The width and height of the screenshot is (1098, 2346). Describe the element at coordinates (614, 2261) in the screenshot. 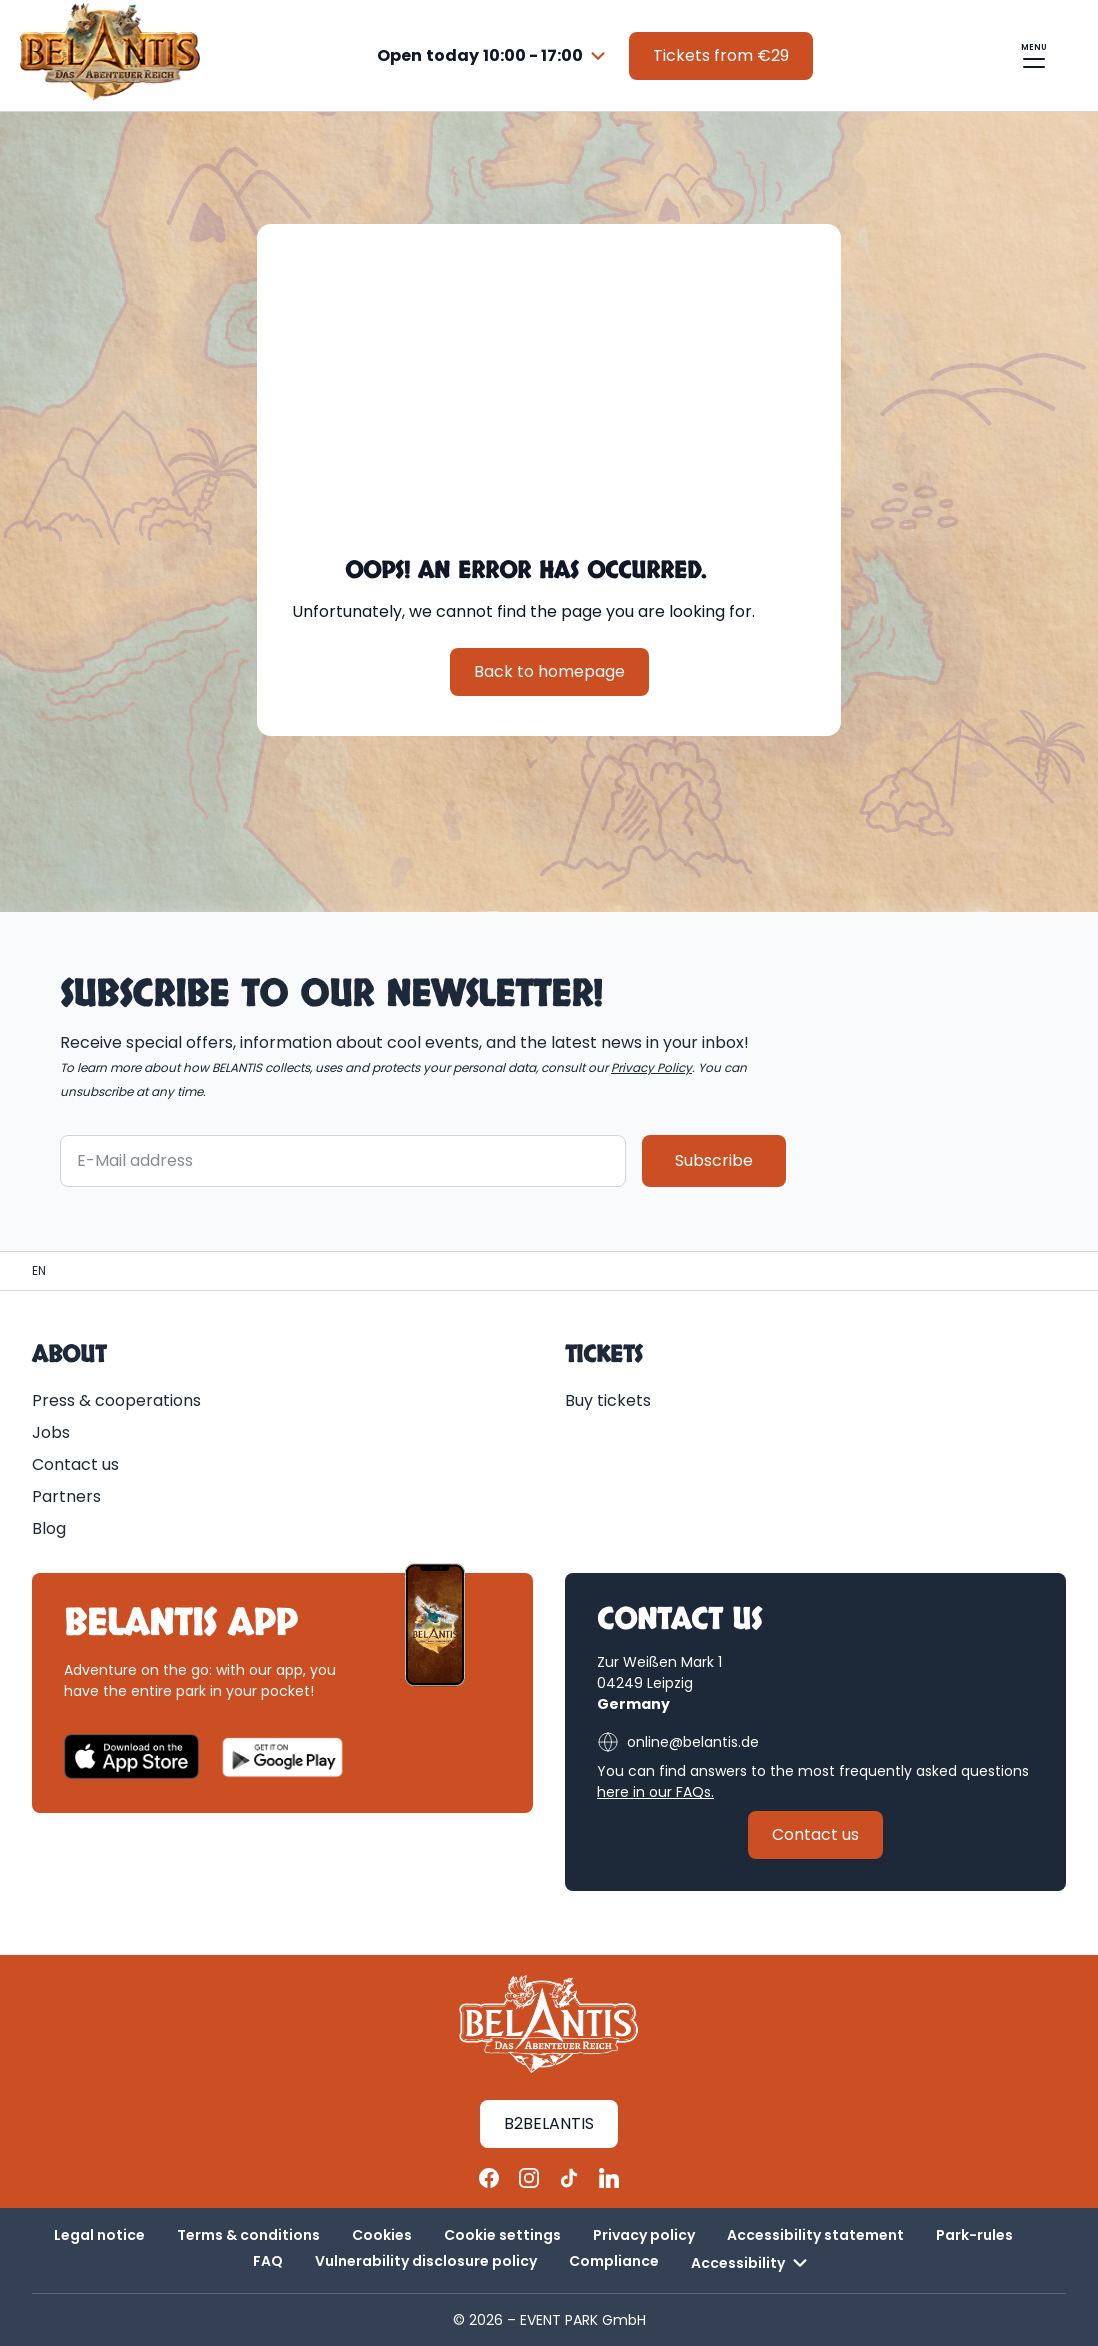

I see `Compliance` at that location.